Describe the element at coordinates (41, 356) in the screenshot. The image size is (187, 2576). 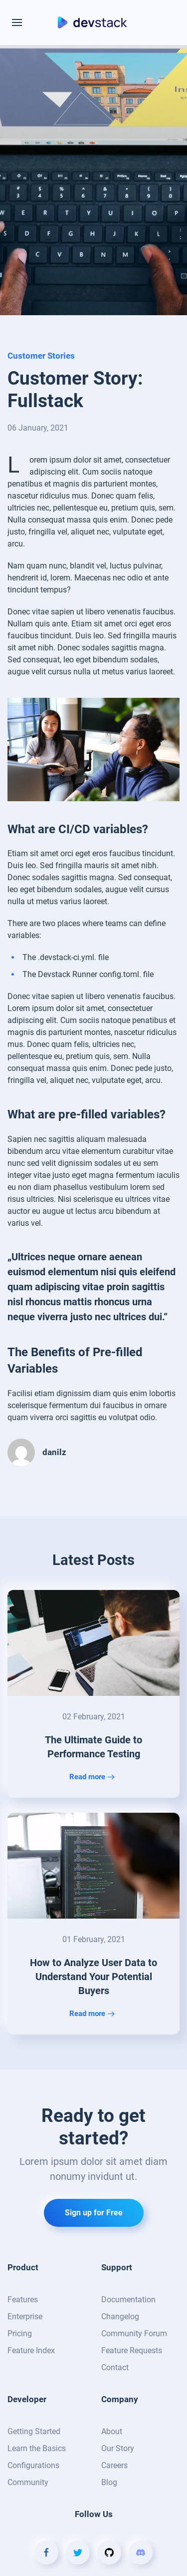
I see `Customer Stories` at that location.